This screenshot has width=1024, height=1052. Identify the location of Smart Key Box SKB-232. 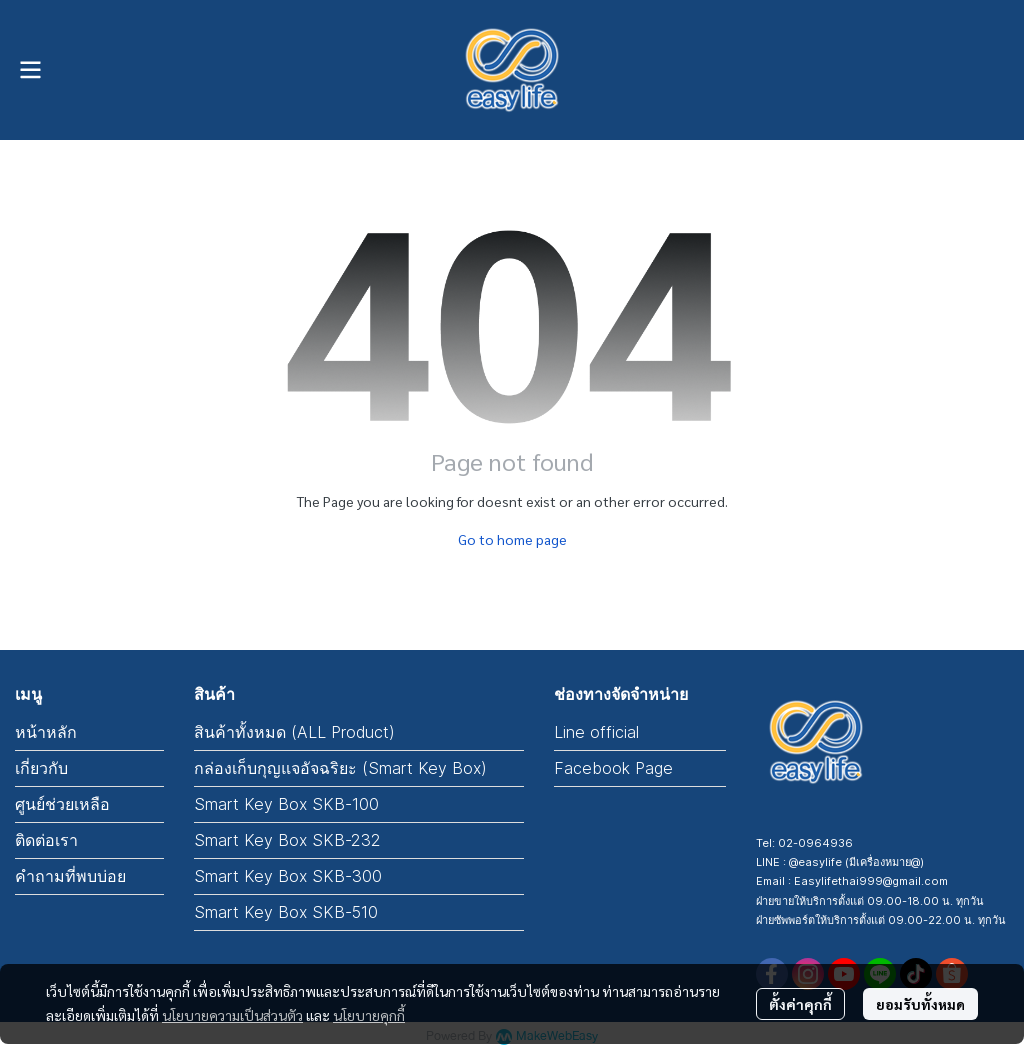
(287, 840).